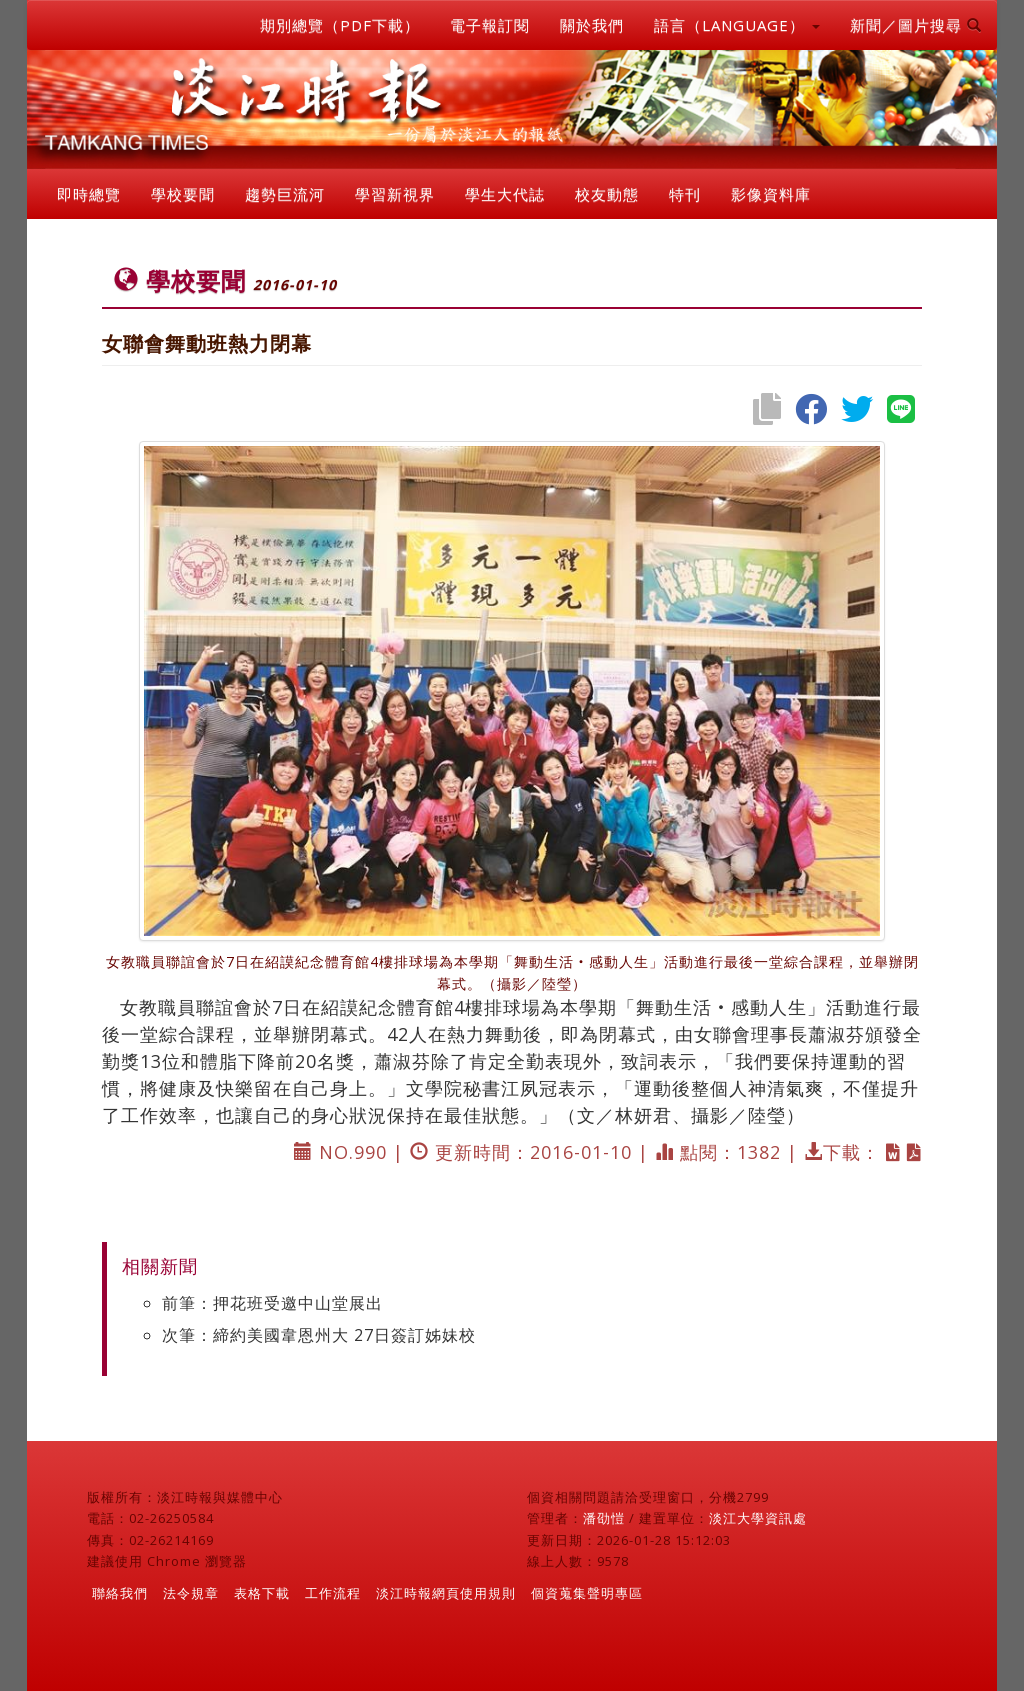 The width and height of the screenshot is (1024, 1691). I want to click on 潘劭愷, so click(604, 1518).